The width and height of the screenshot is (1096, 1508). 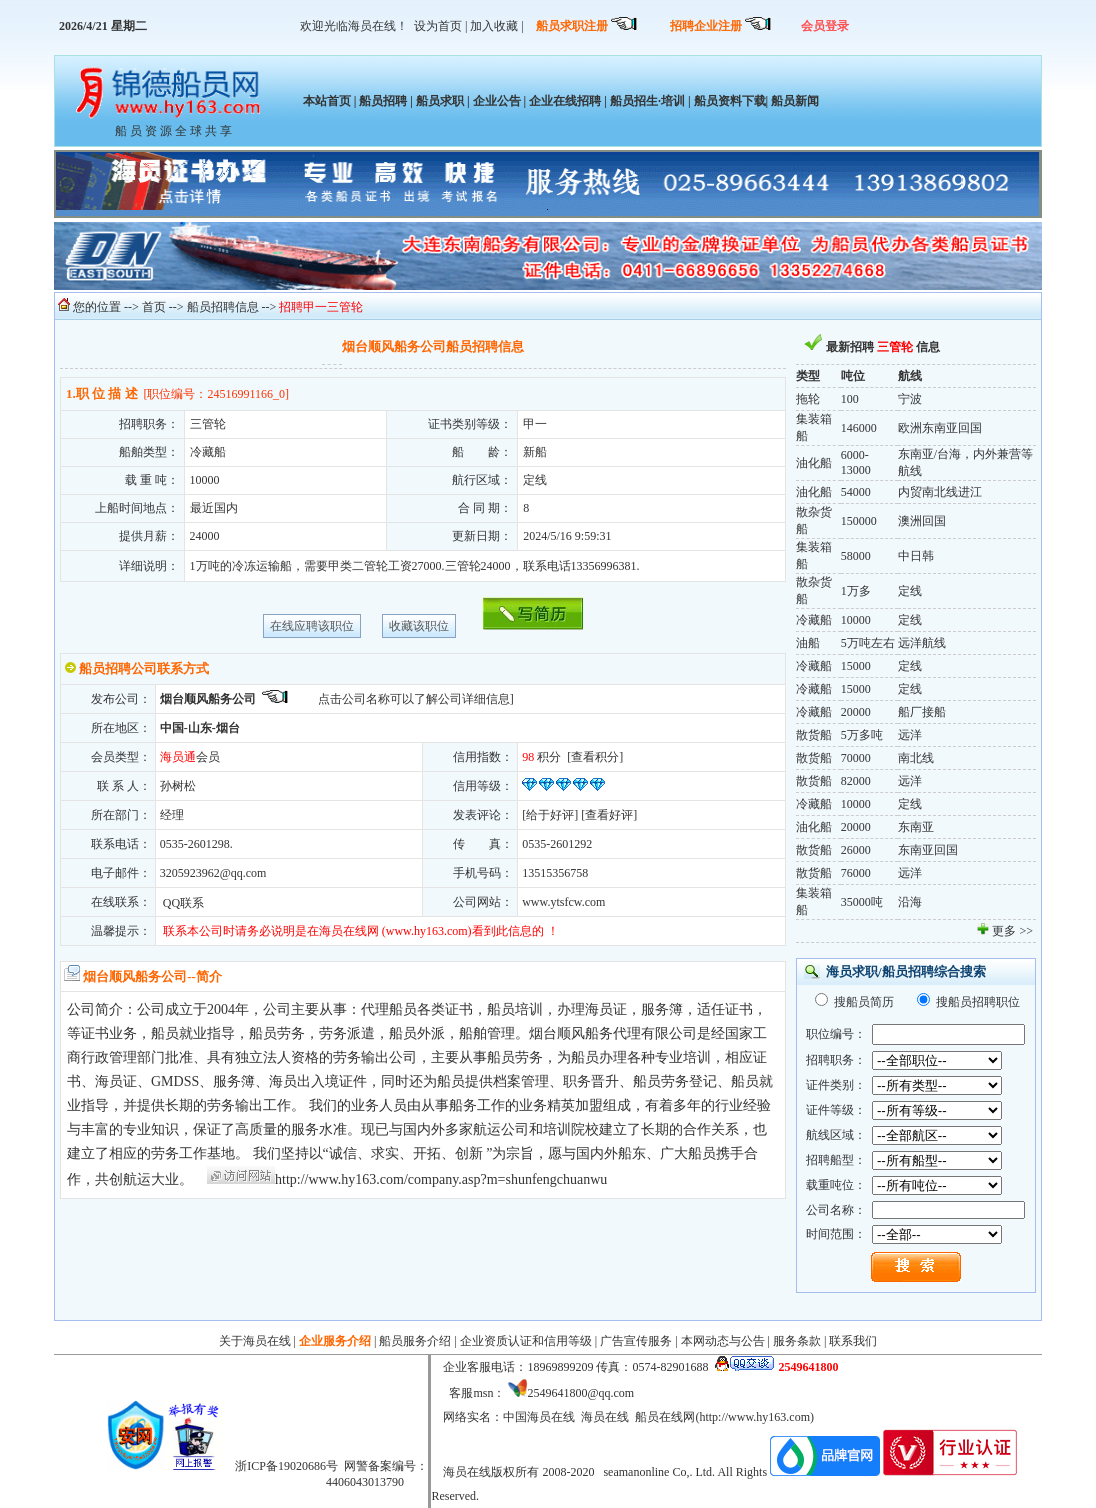 I want to click on 企业资质认证和信用等级, so click(x=526, y=1341).